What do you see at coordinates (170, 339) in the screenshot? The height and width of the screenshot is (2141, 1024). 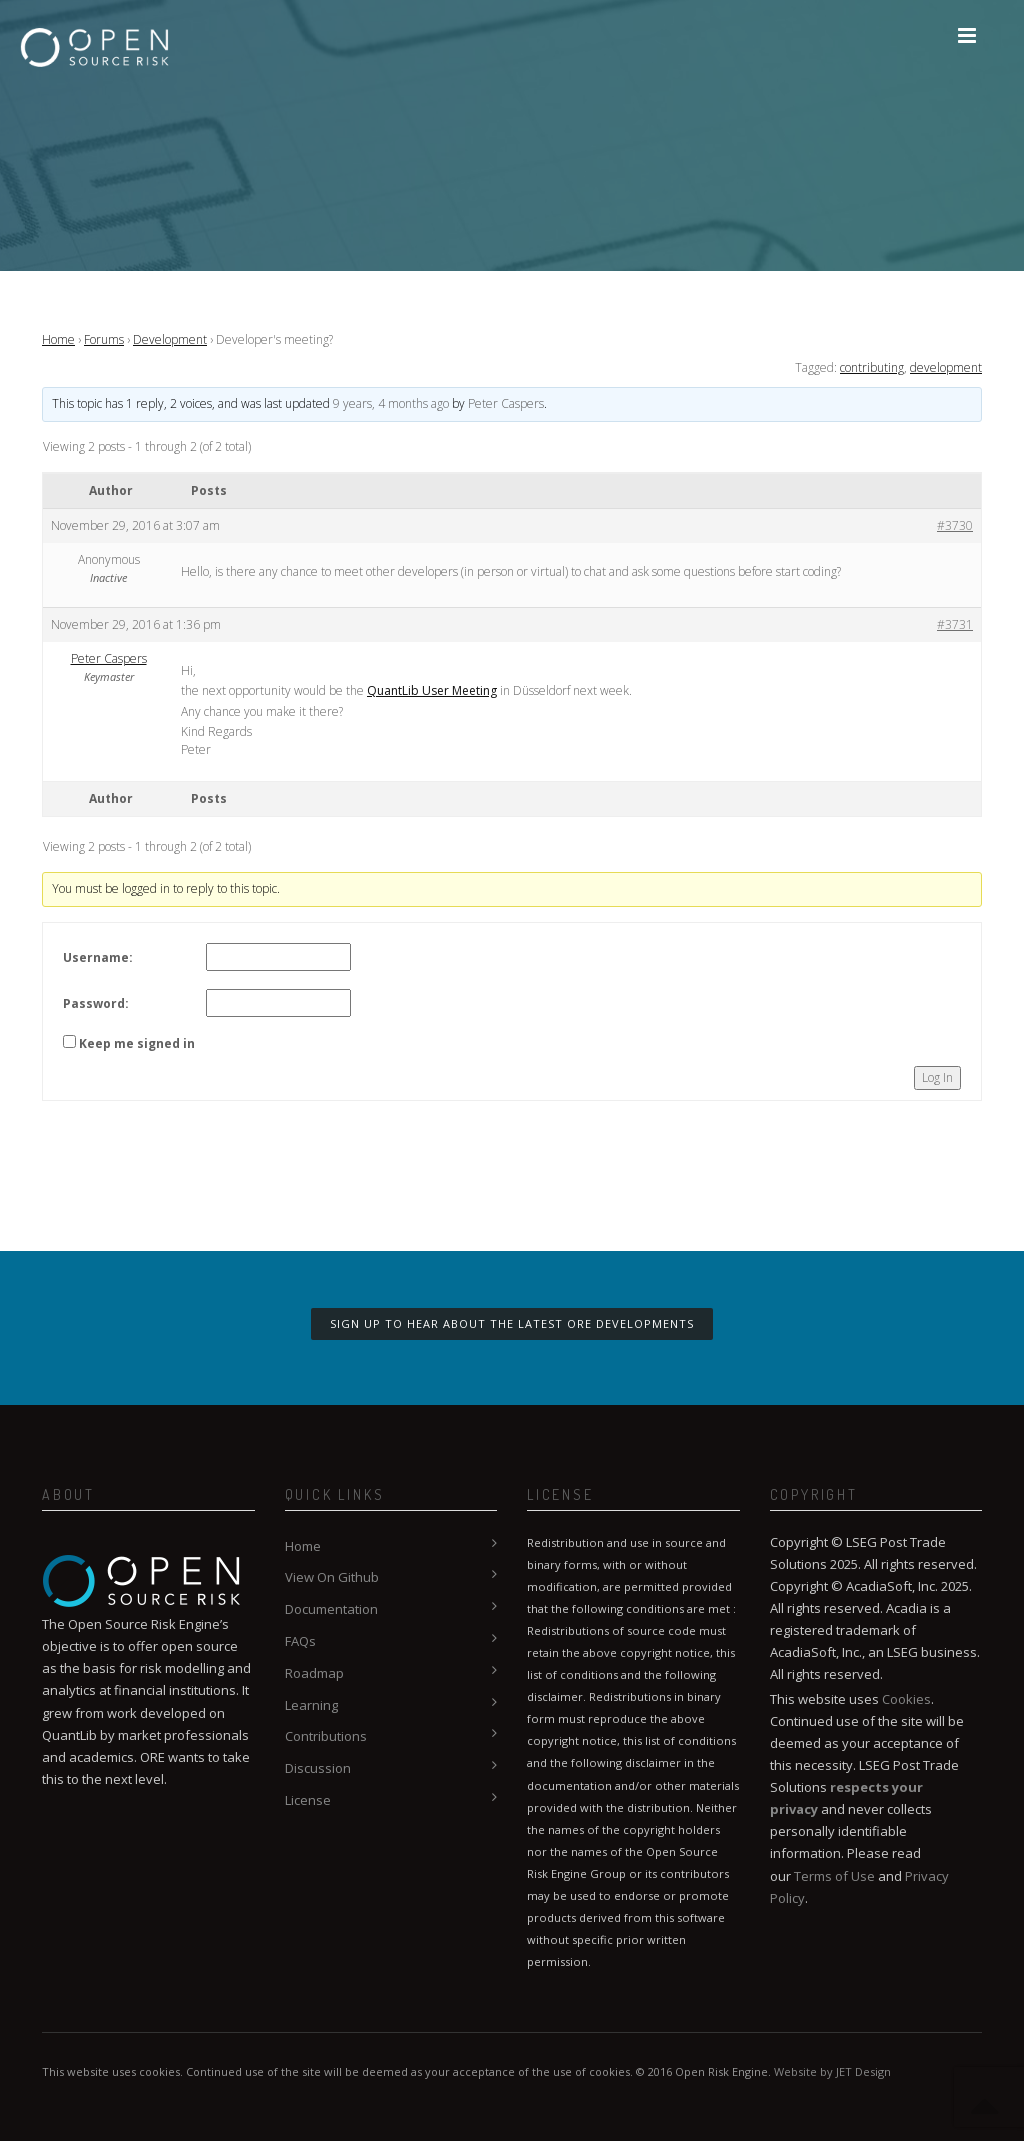 I see `Development` at bounding box center [170, 339].